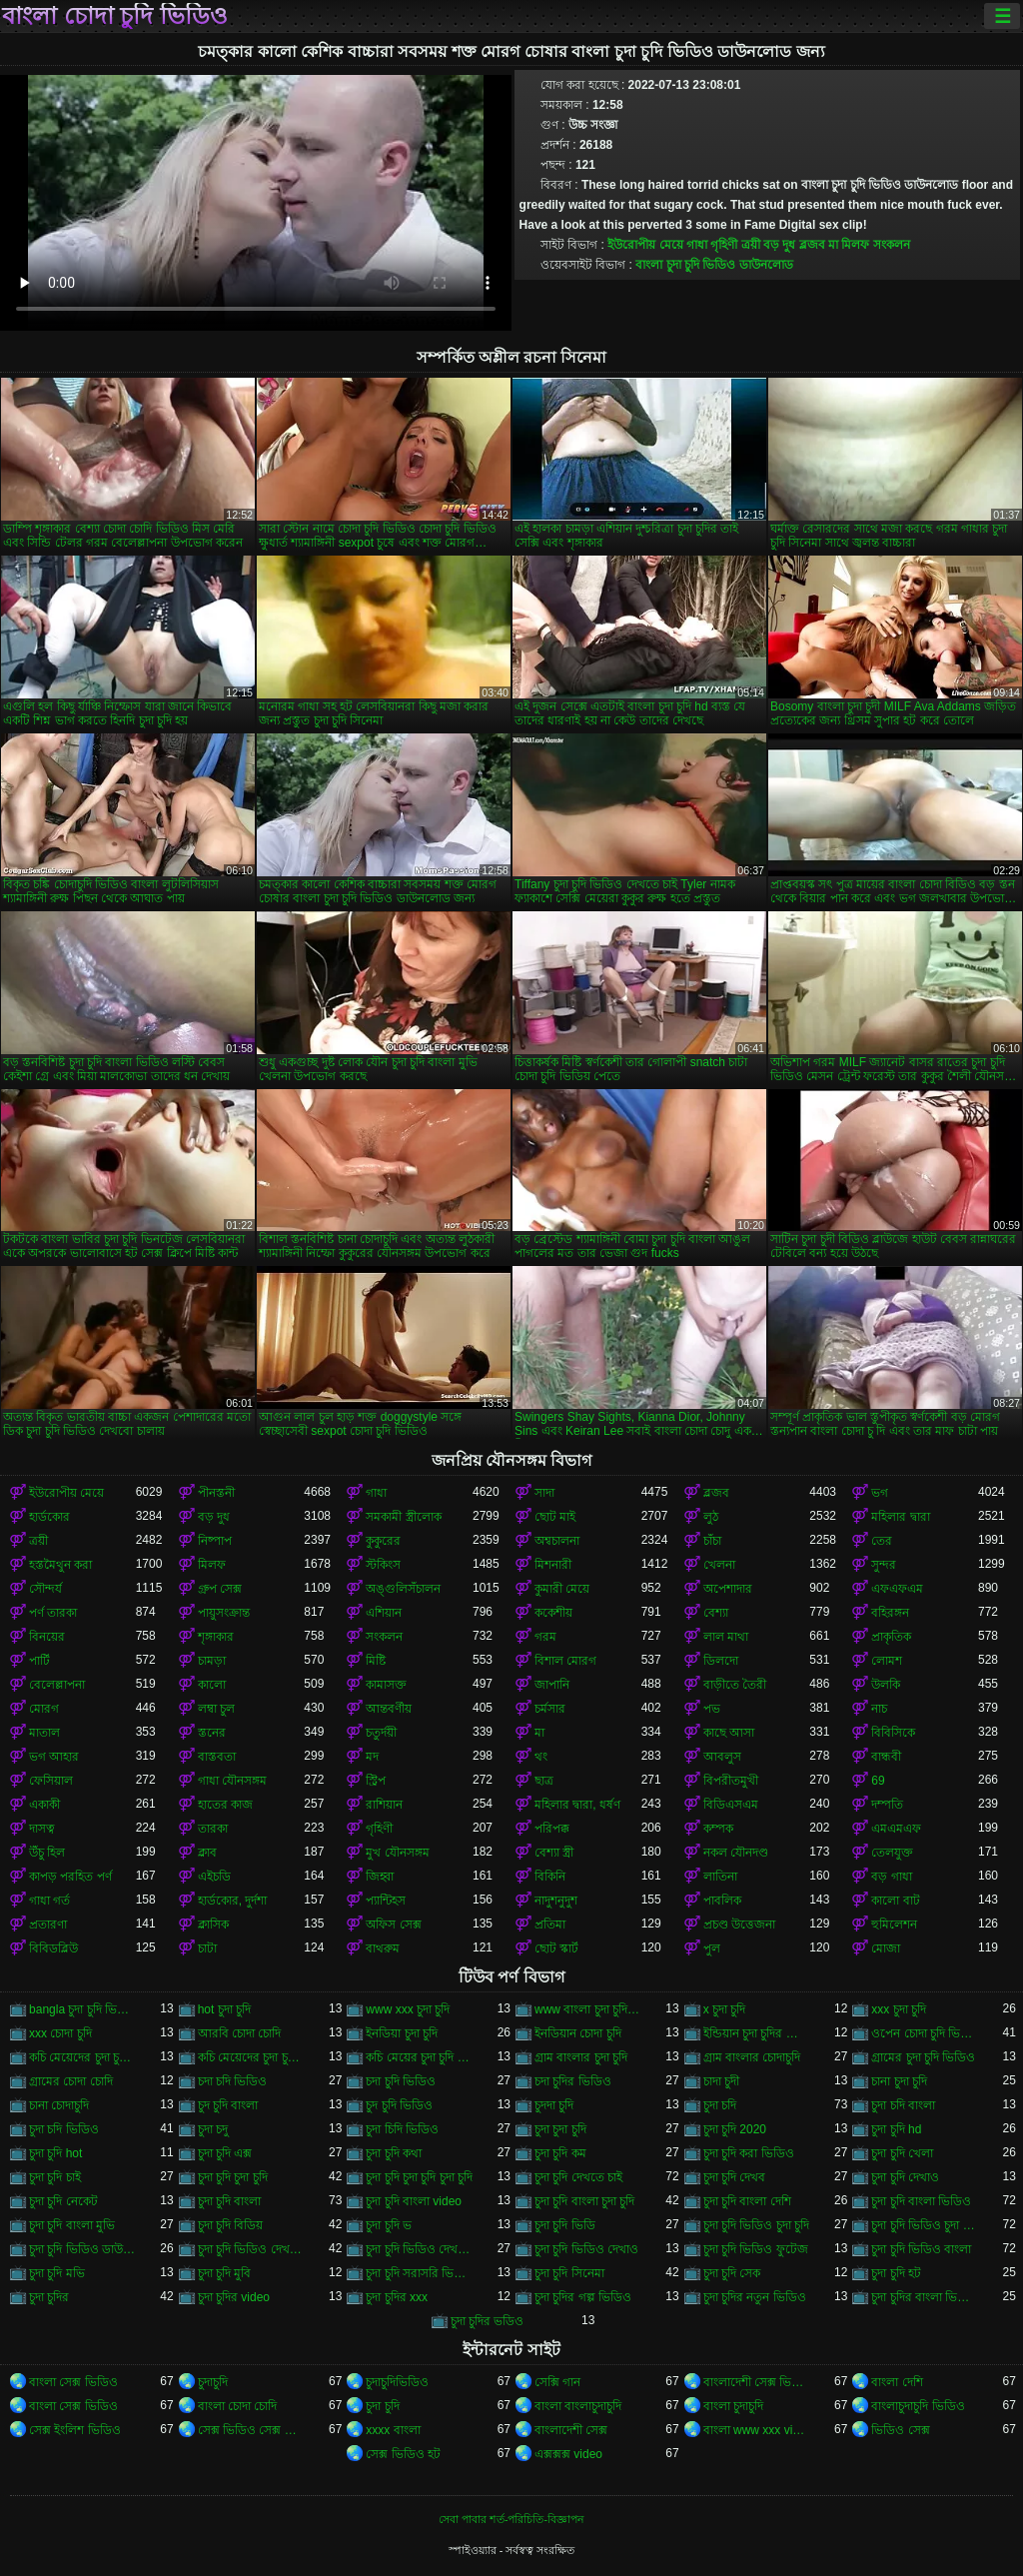  What do you see at coordinates (233, 2081) in the screenshot?
I see `চদা চদি ভিডিও` at bounding box center [233, 2081].